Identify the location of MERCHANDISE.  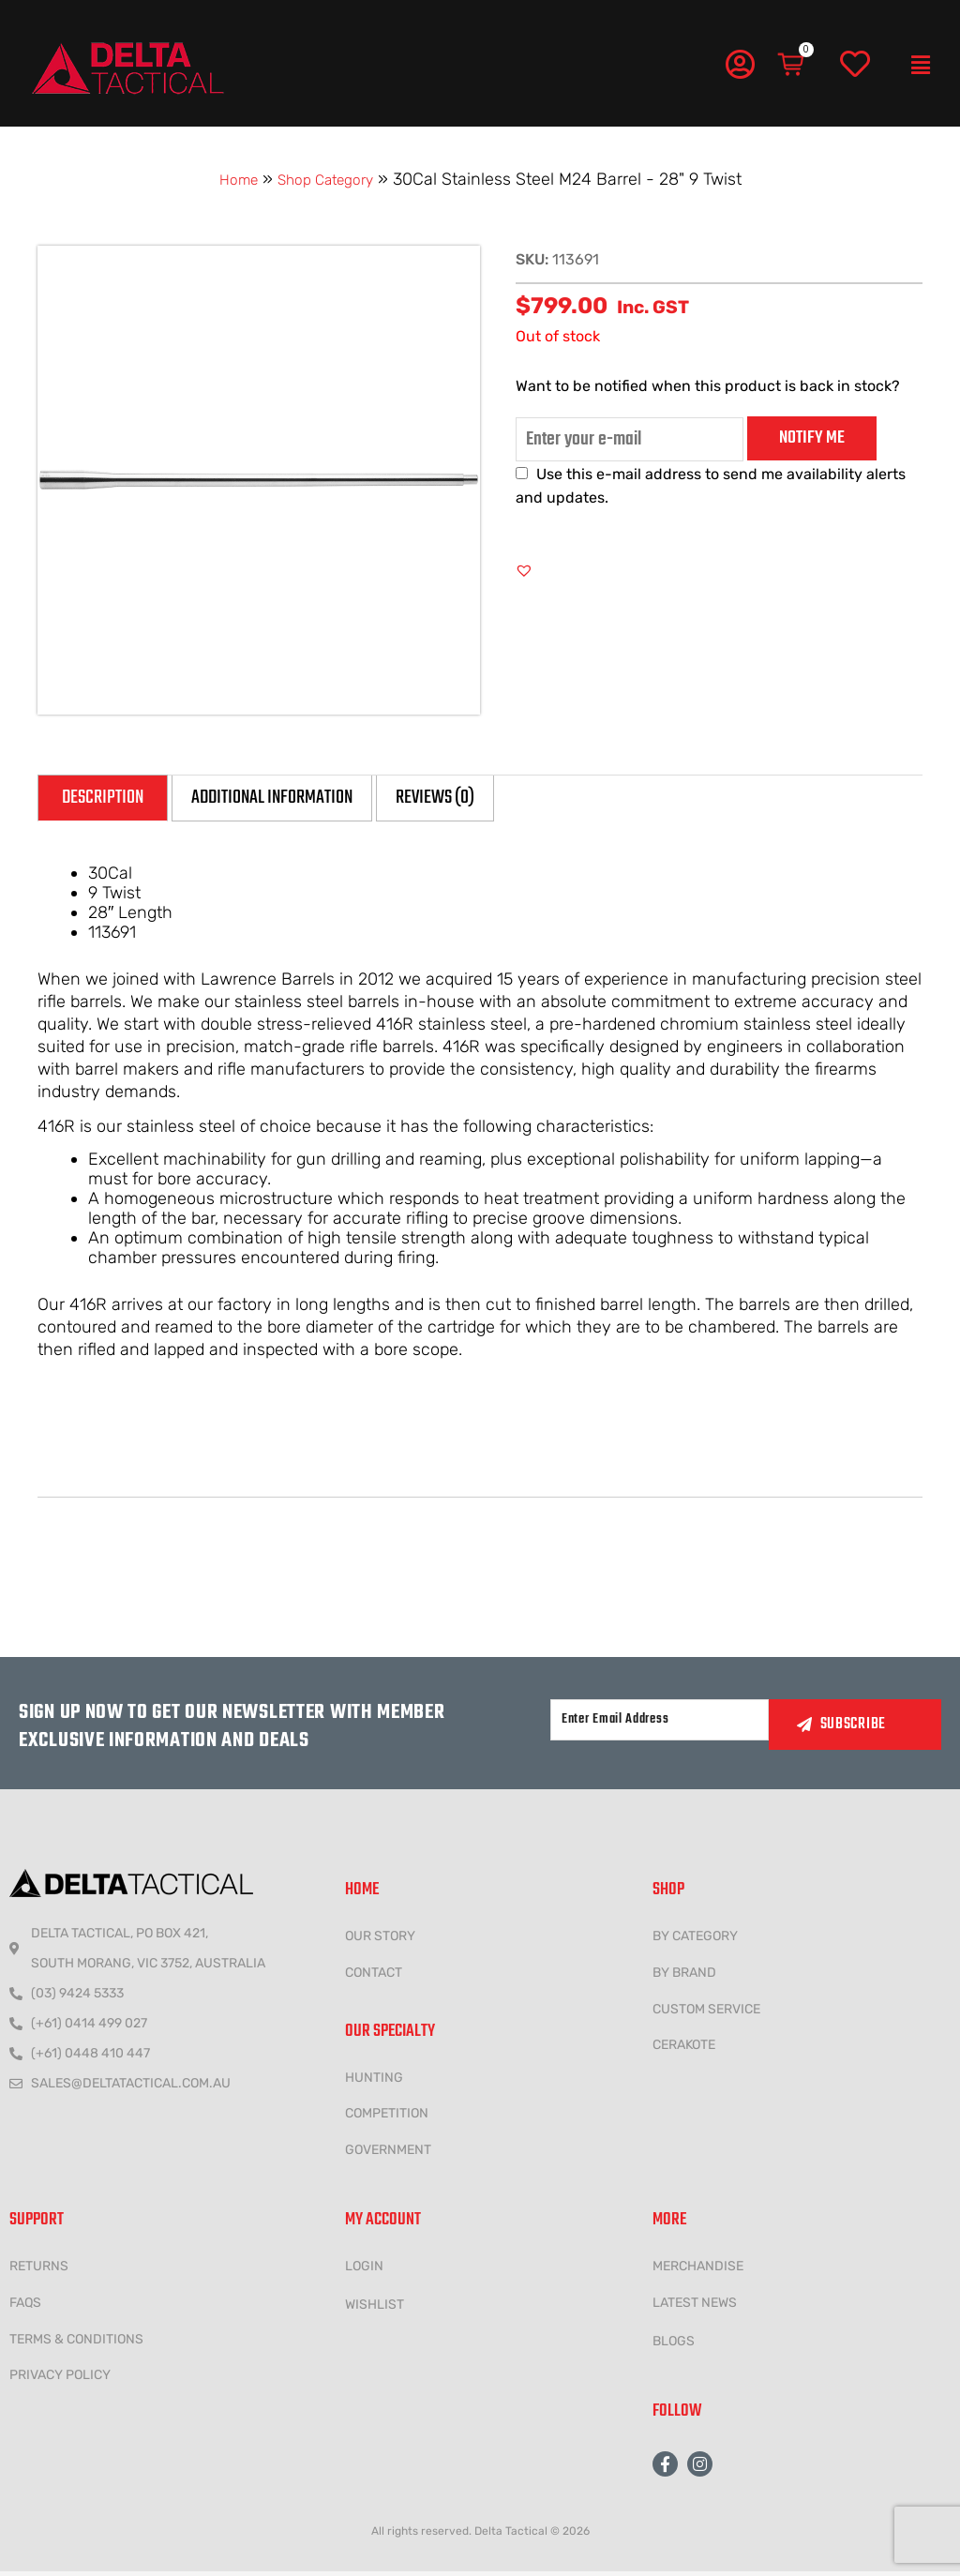
(697, 2270).